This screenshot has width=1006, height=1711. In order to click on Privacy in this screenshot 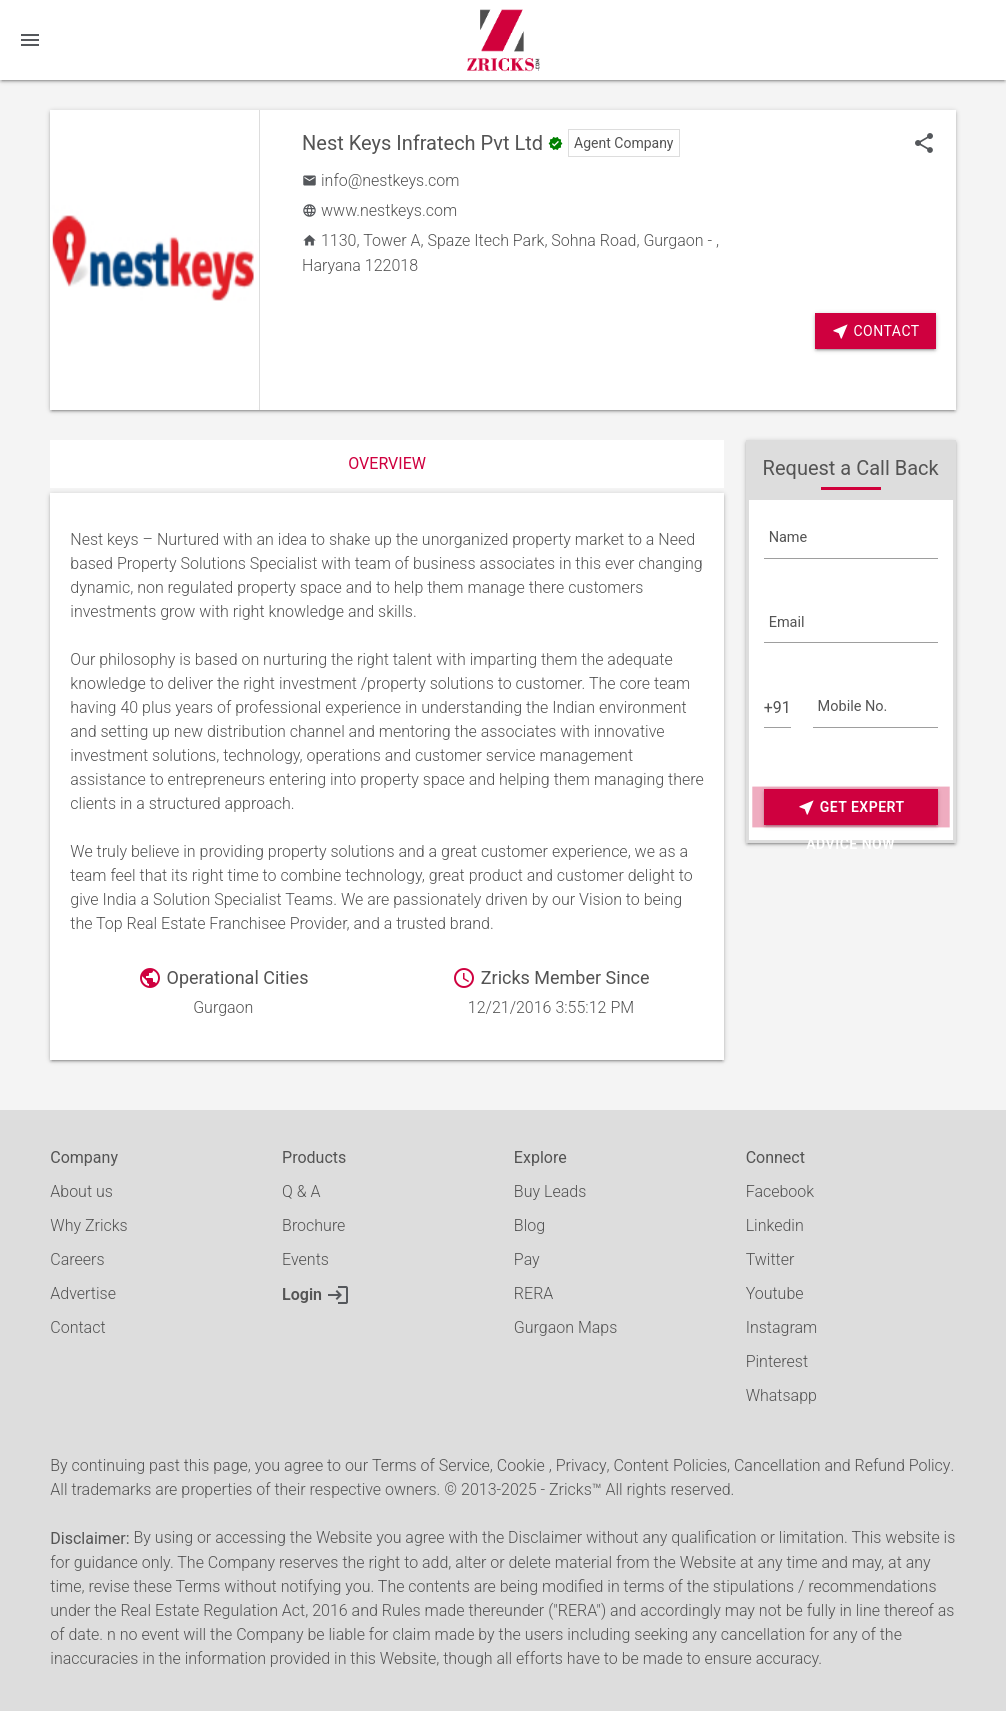, I will do `click(581, 1465)`.